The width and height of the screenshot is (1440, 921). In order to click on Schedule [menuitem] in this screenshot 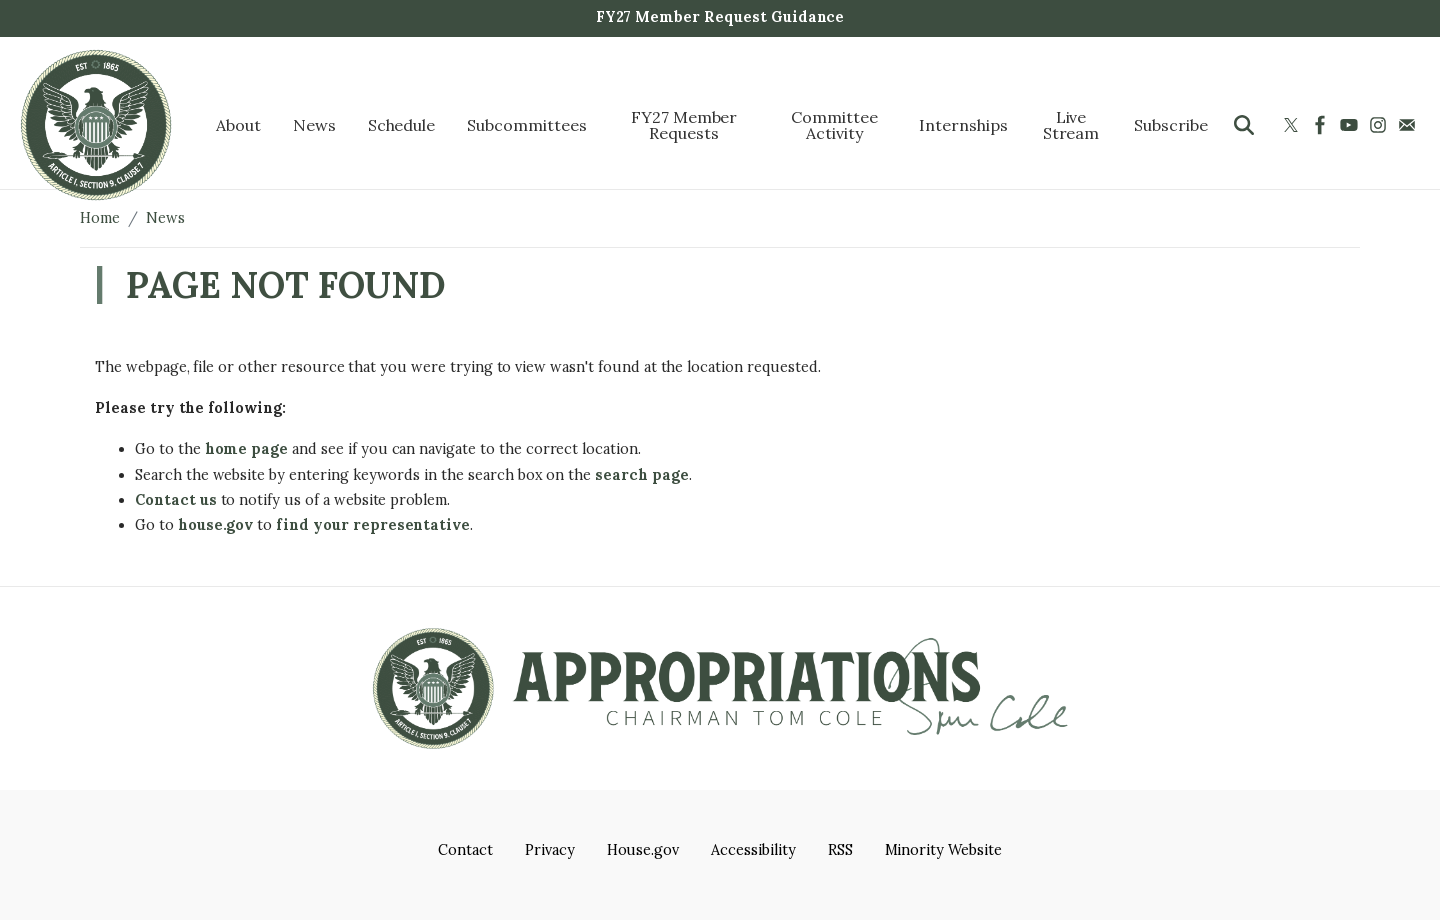, I will do `click(402, 125)`.